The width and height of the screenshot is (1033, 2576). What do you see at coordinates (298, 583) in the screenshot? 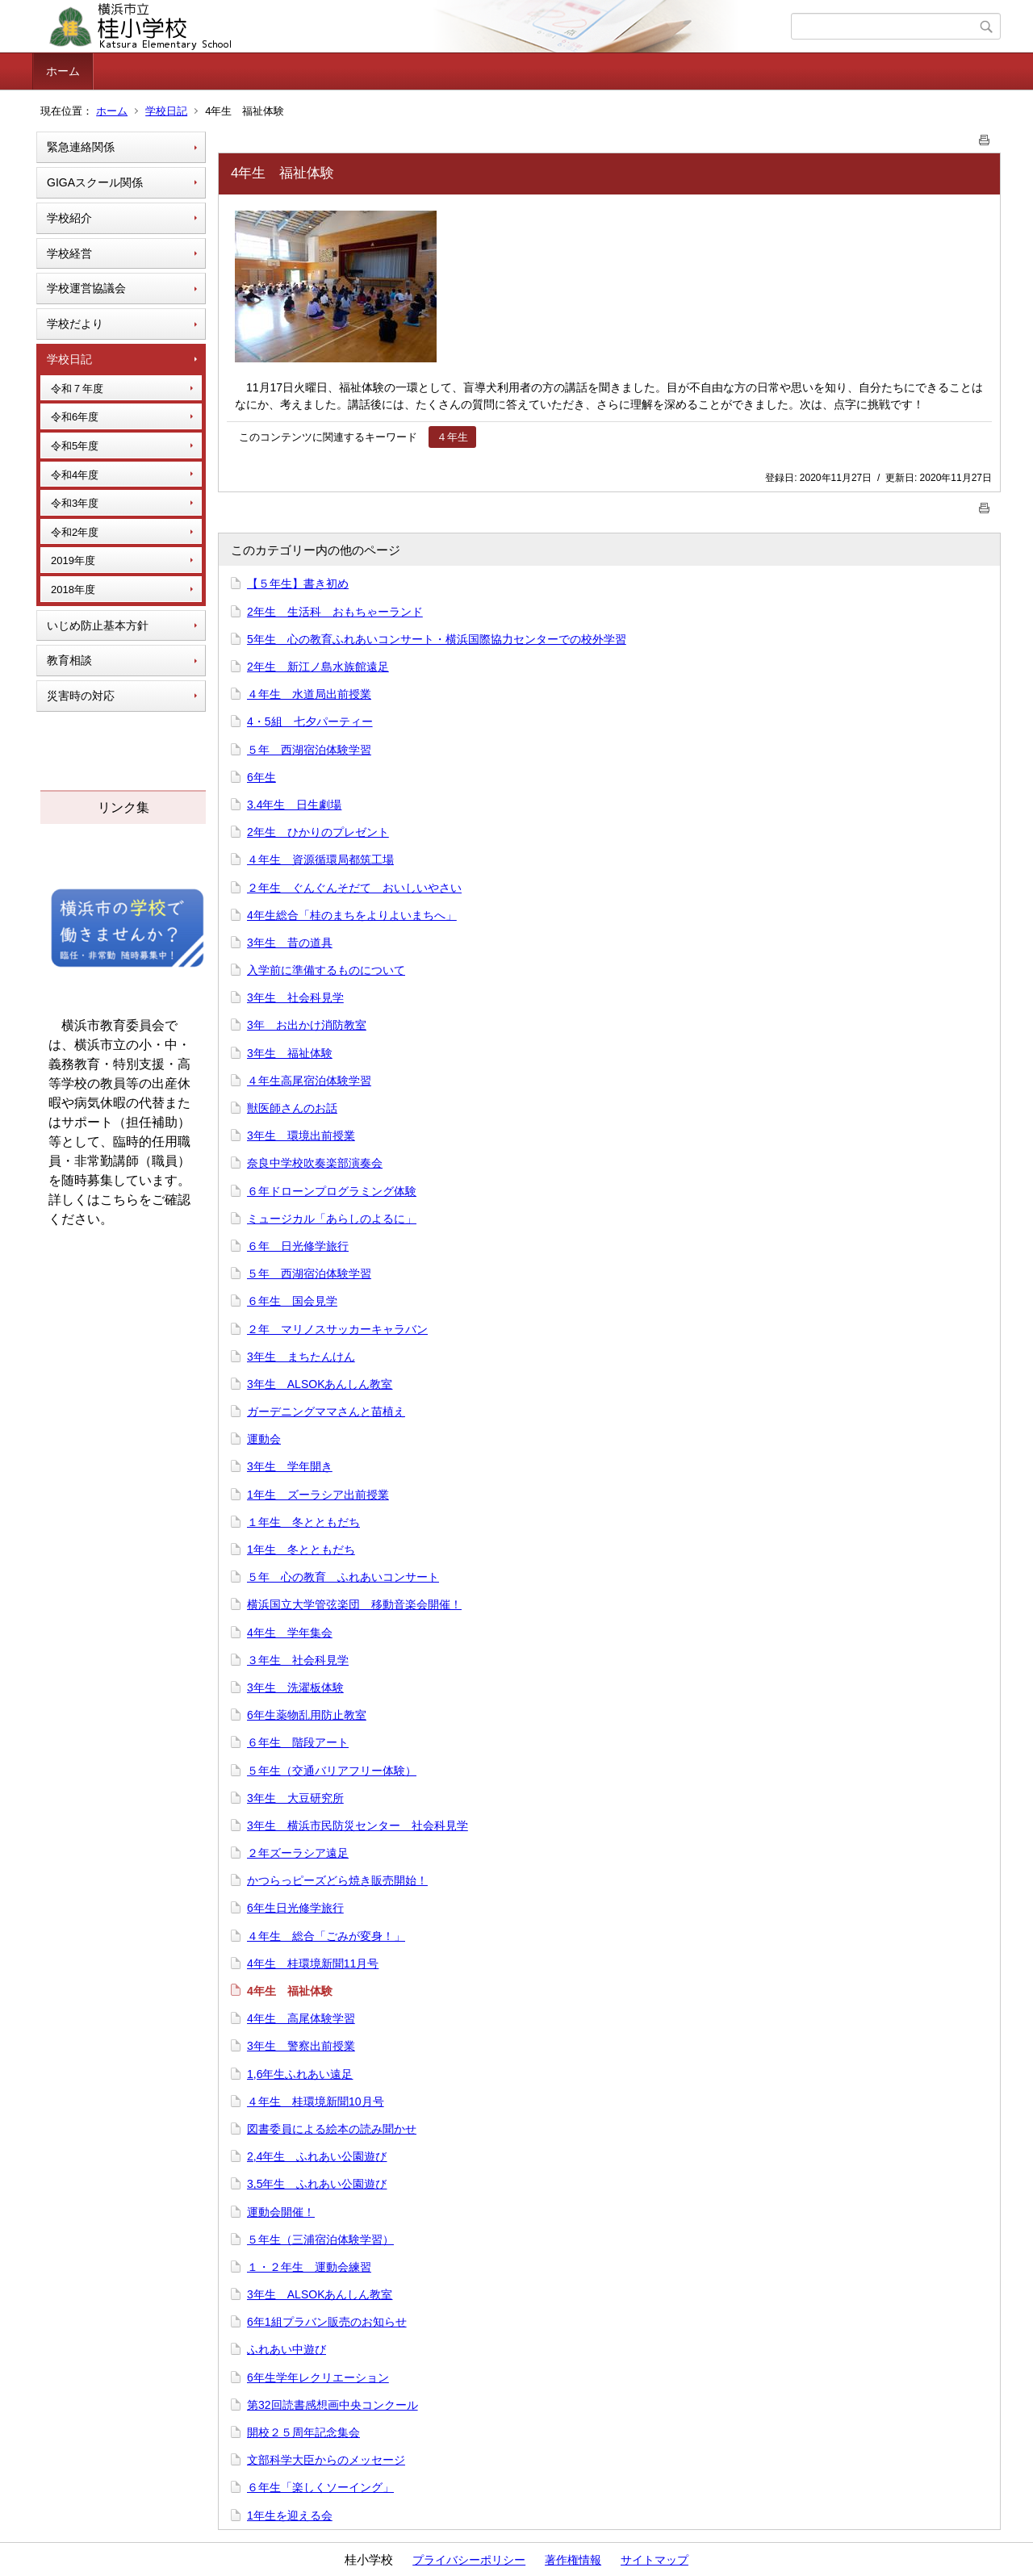
I see `【５年生】書き初め` at bounding box center [298, 583].